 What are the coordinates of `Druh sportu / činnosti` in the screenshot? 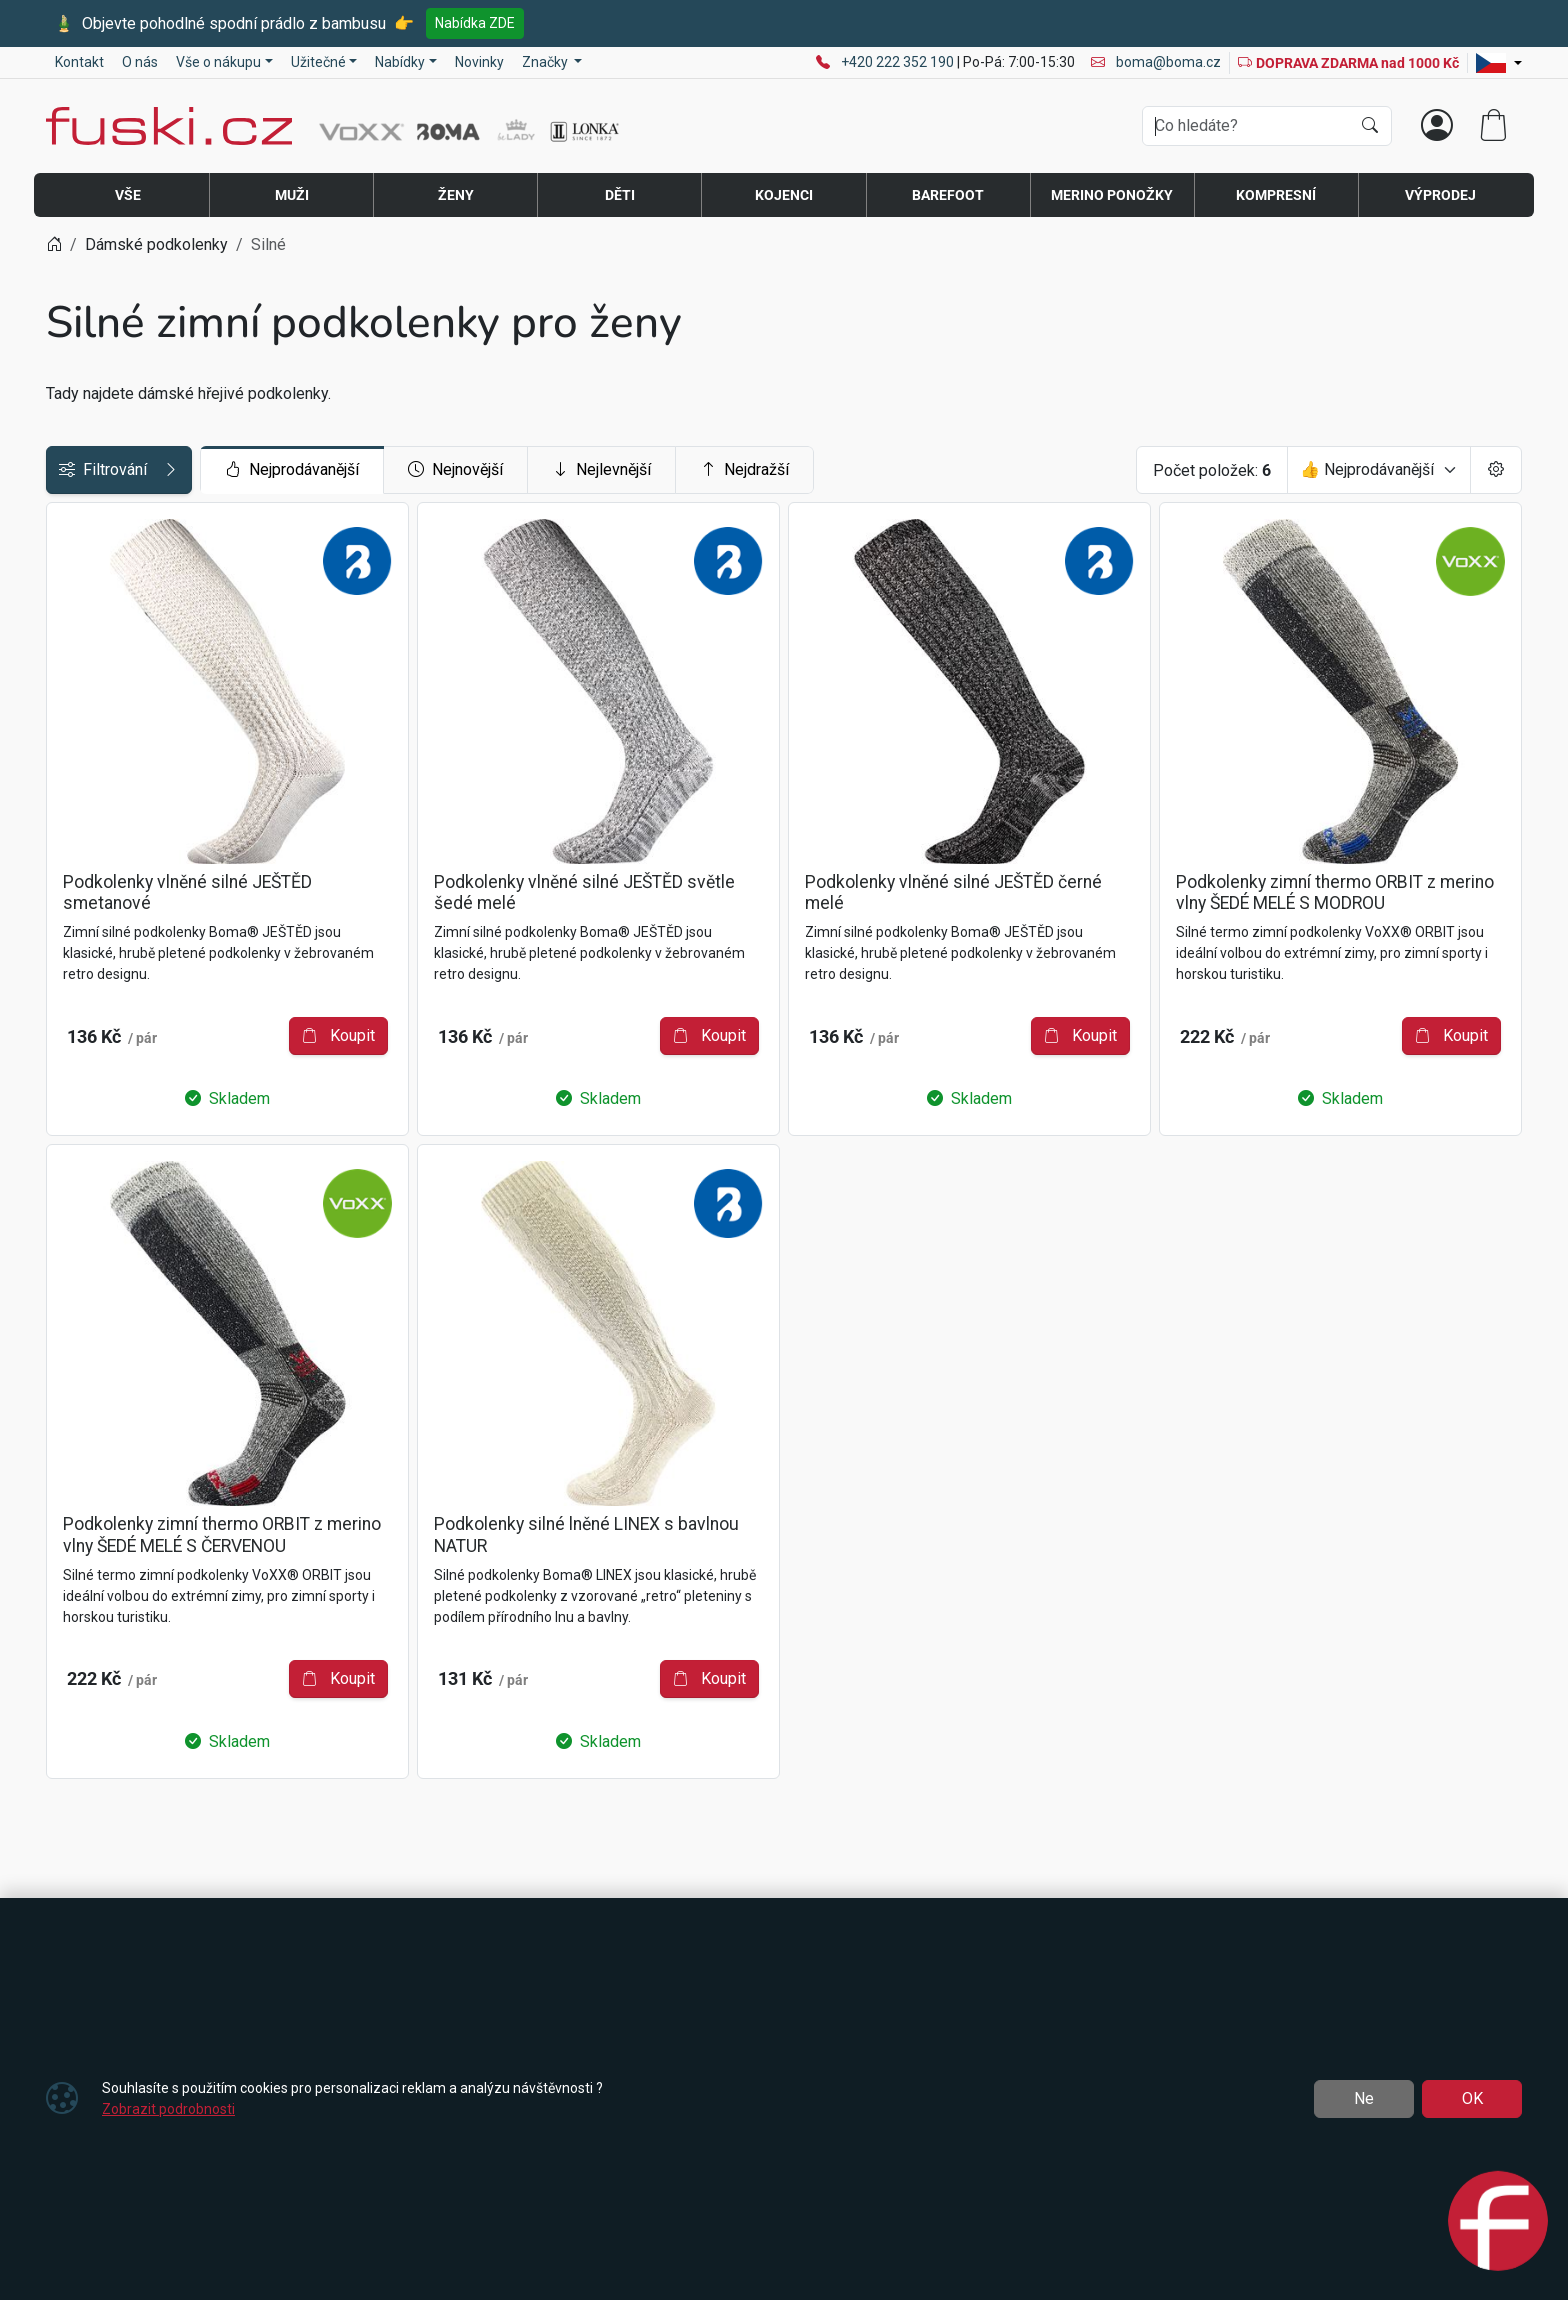 It's located at (131, 659).